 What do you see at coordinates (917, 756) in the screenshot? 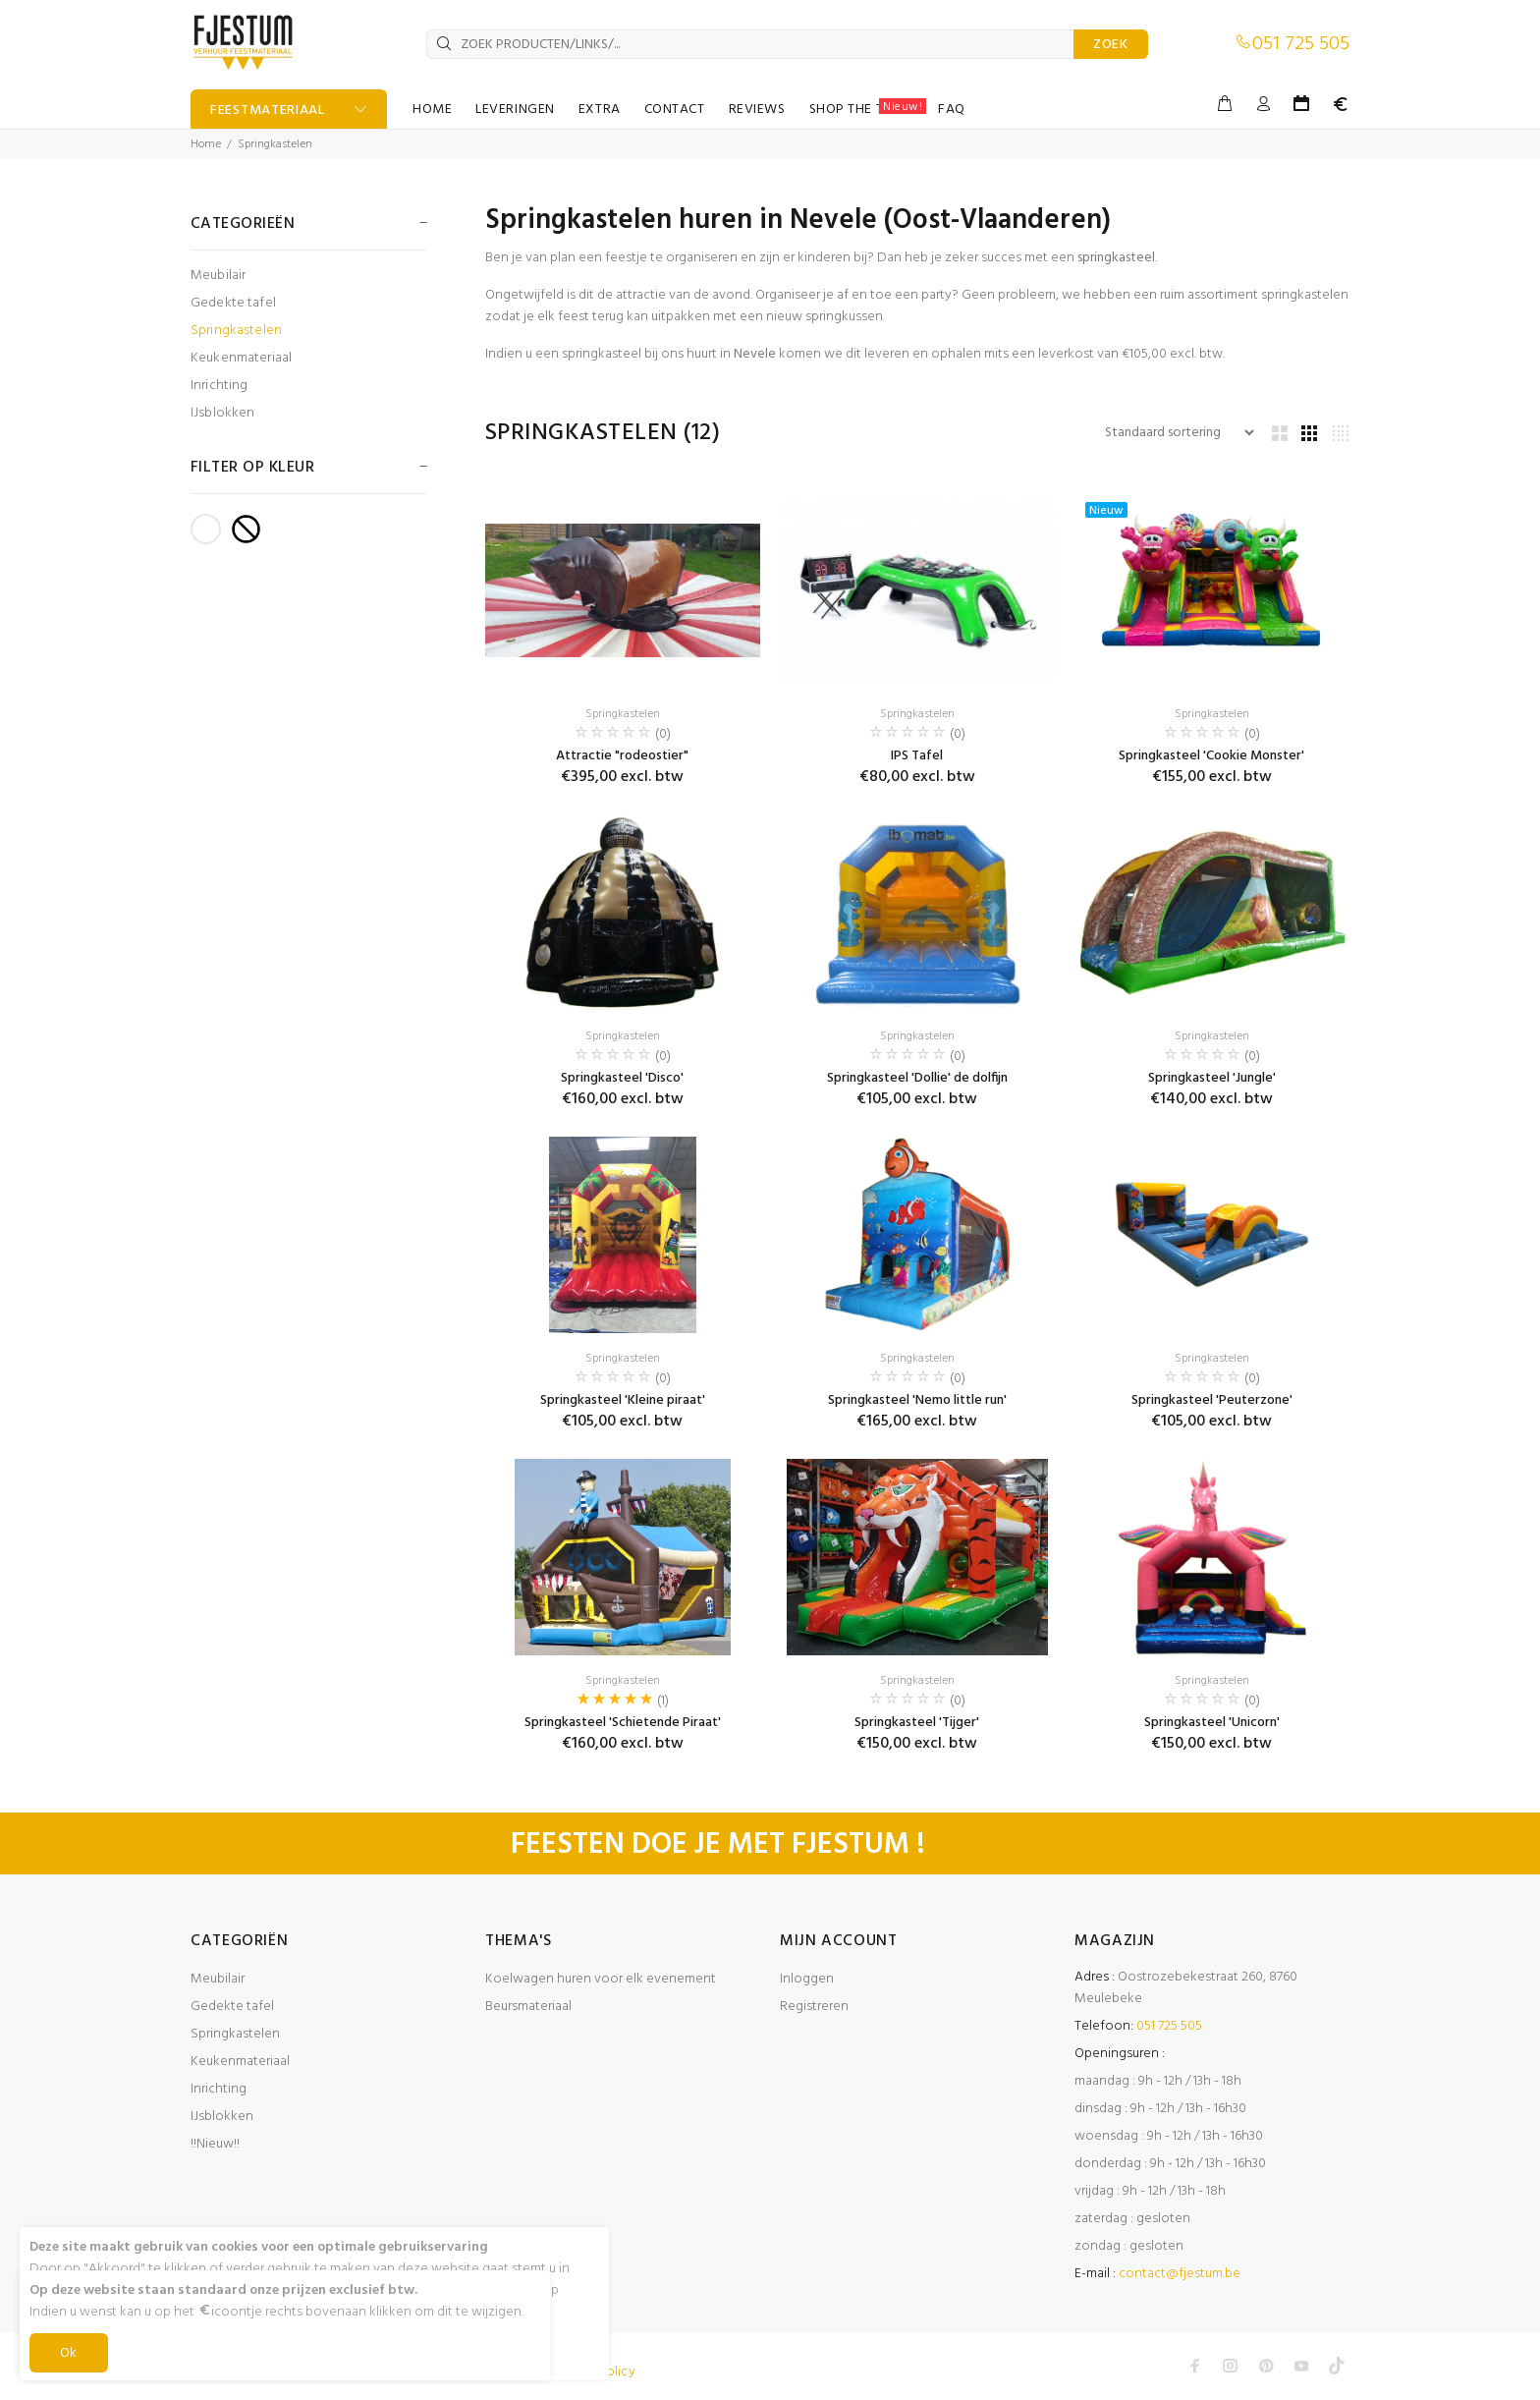
I see `IPS Tafel` at bounding box center [917, 756].